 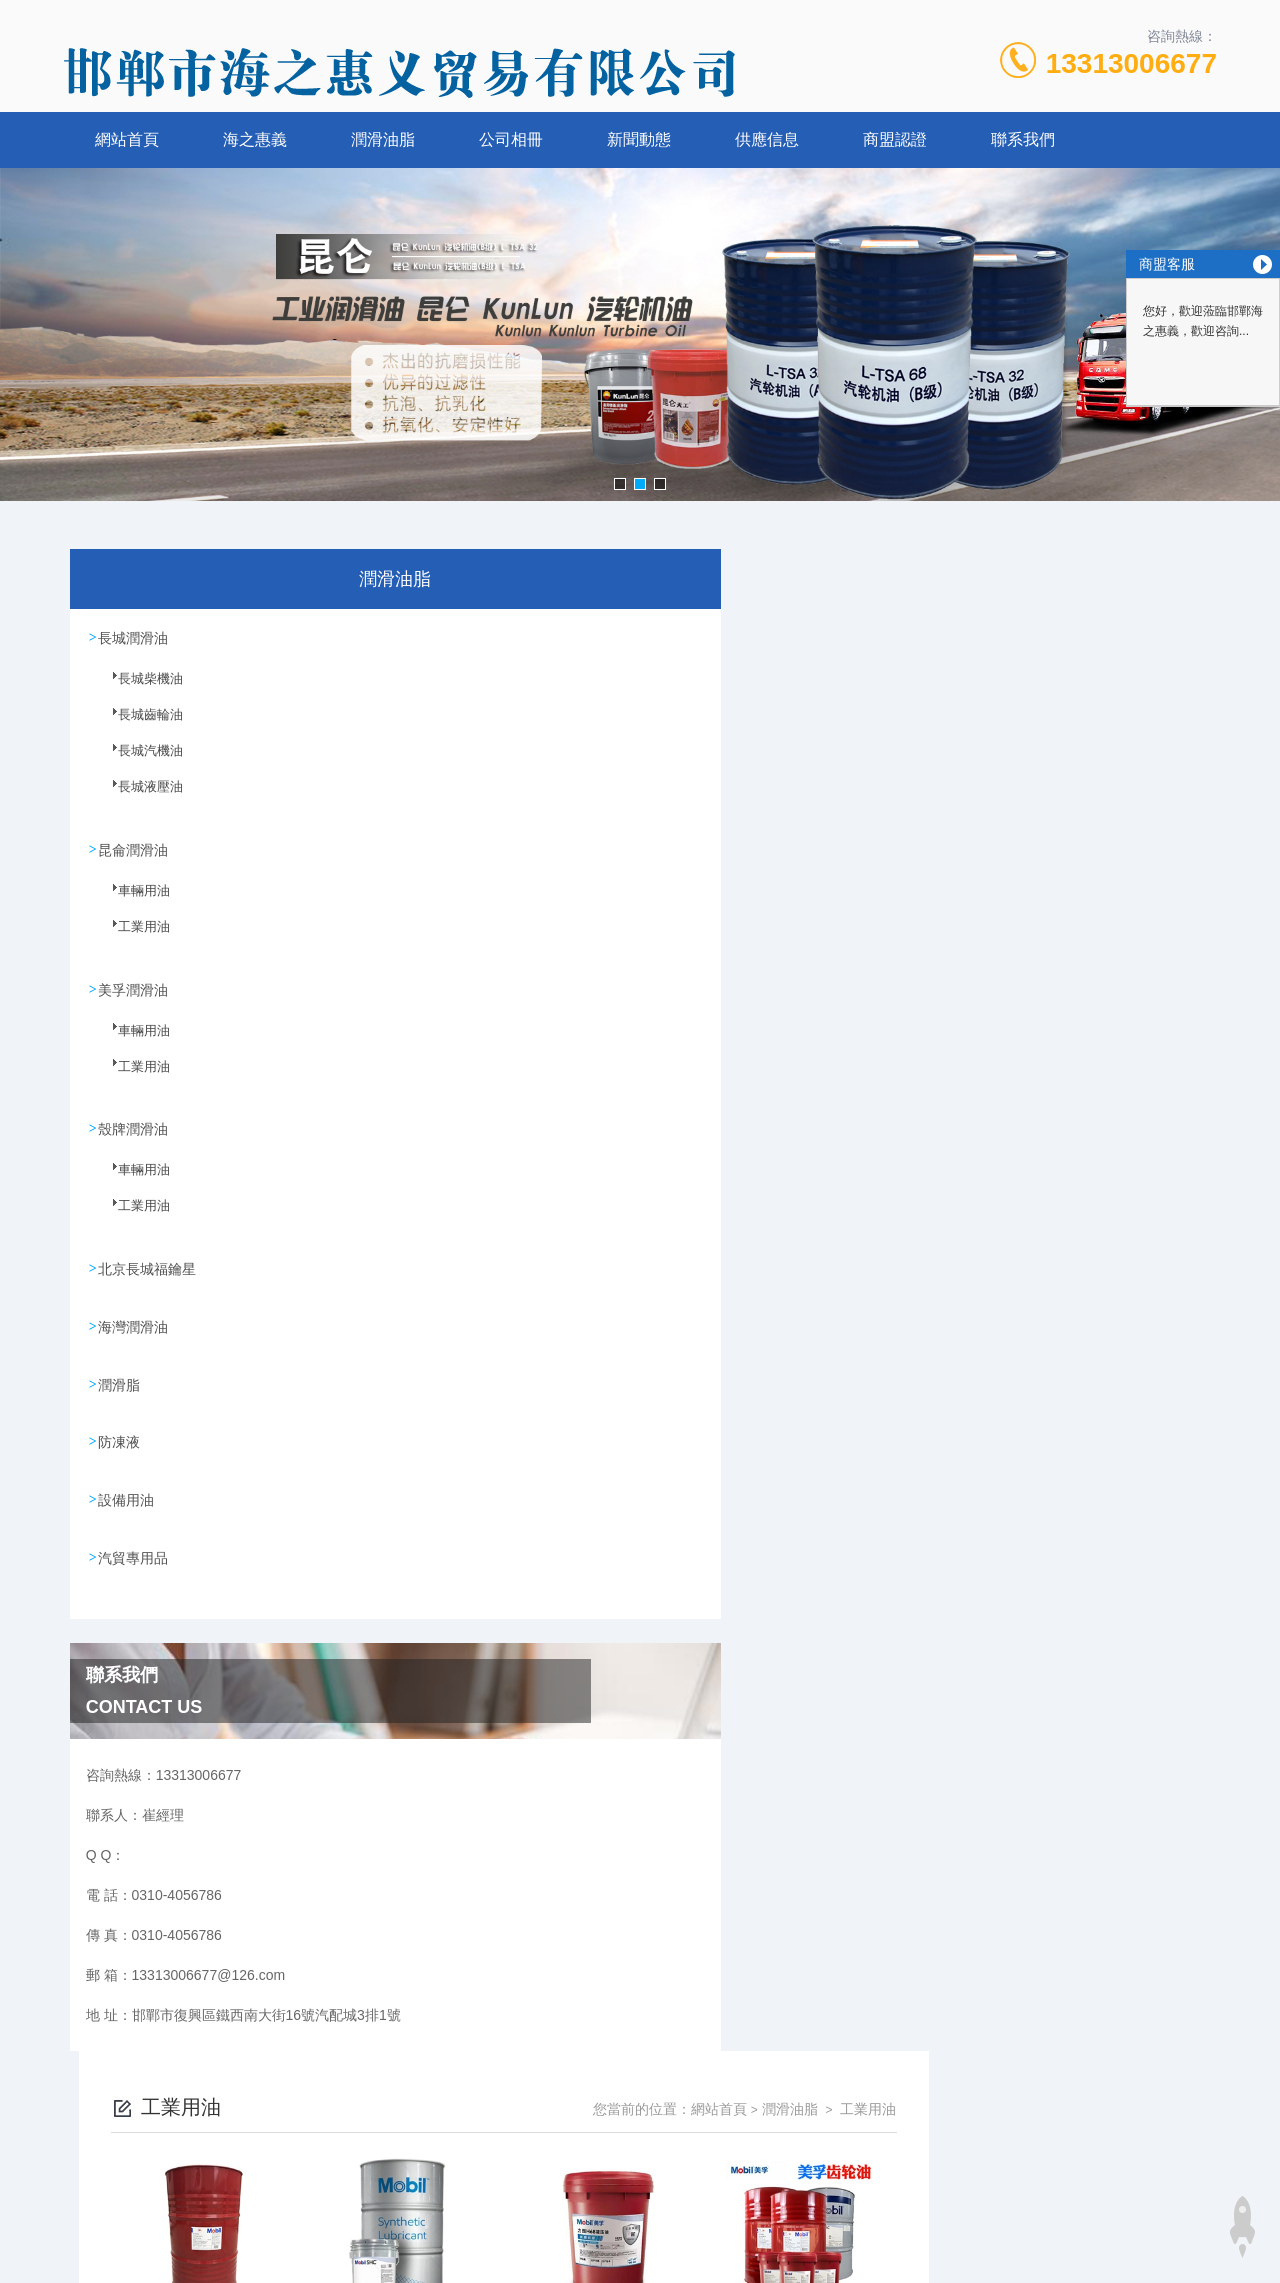 What do you see at coordinates (148, 1265) in the screenshot?
I see `北京長城福鑰星` at bounding box center [148, 1265].